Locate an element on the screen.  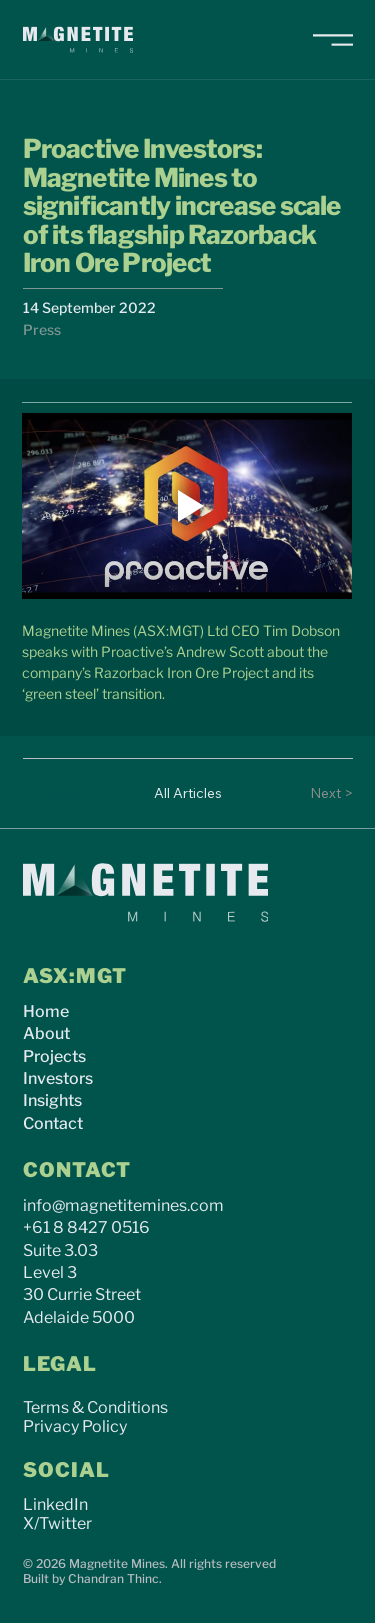
Privacy Policy is located at coordinates (75, 1426).